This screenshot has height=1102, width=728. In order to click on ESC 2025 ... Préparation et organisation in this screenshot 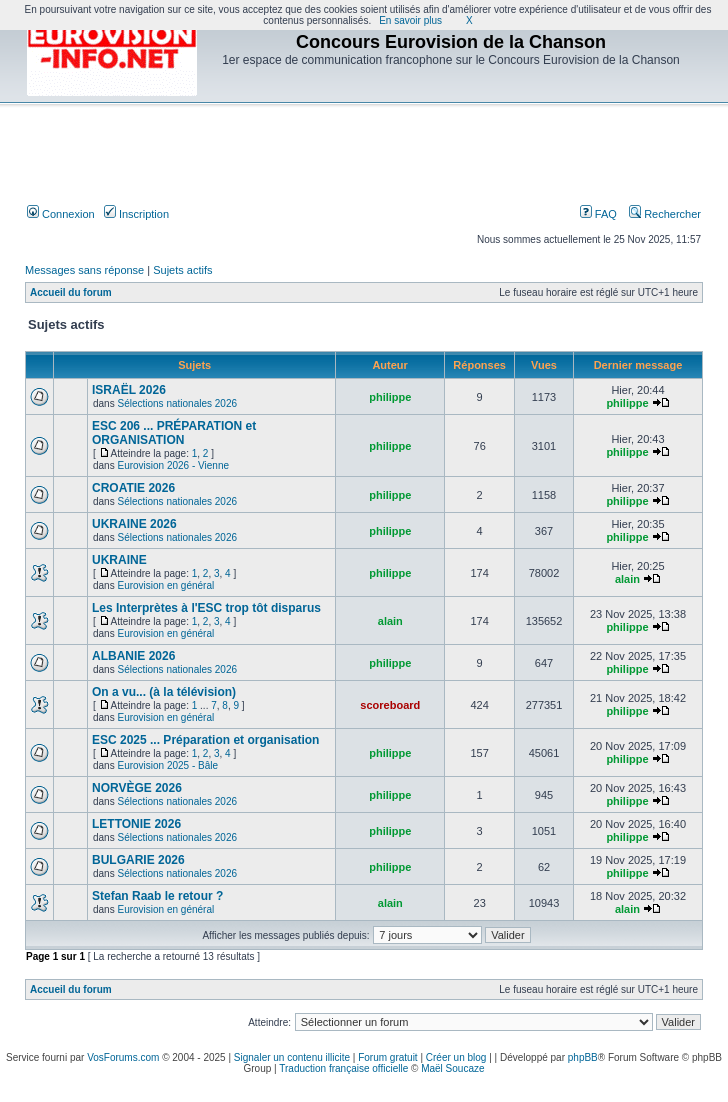, I will do `click(205, 740)`.